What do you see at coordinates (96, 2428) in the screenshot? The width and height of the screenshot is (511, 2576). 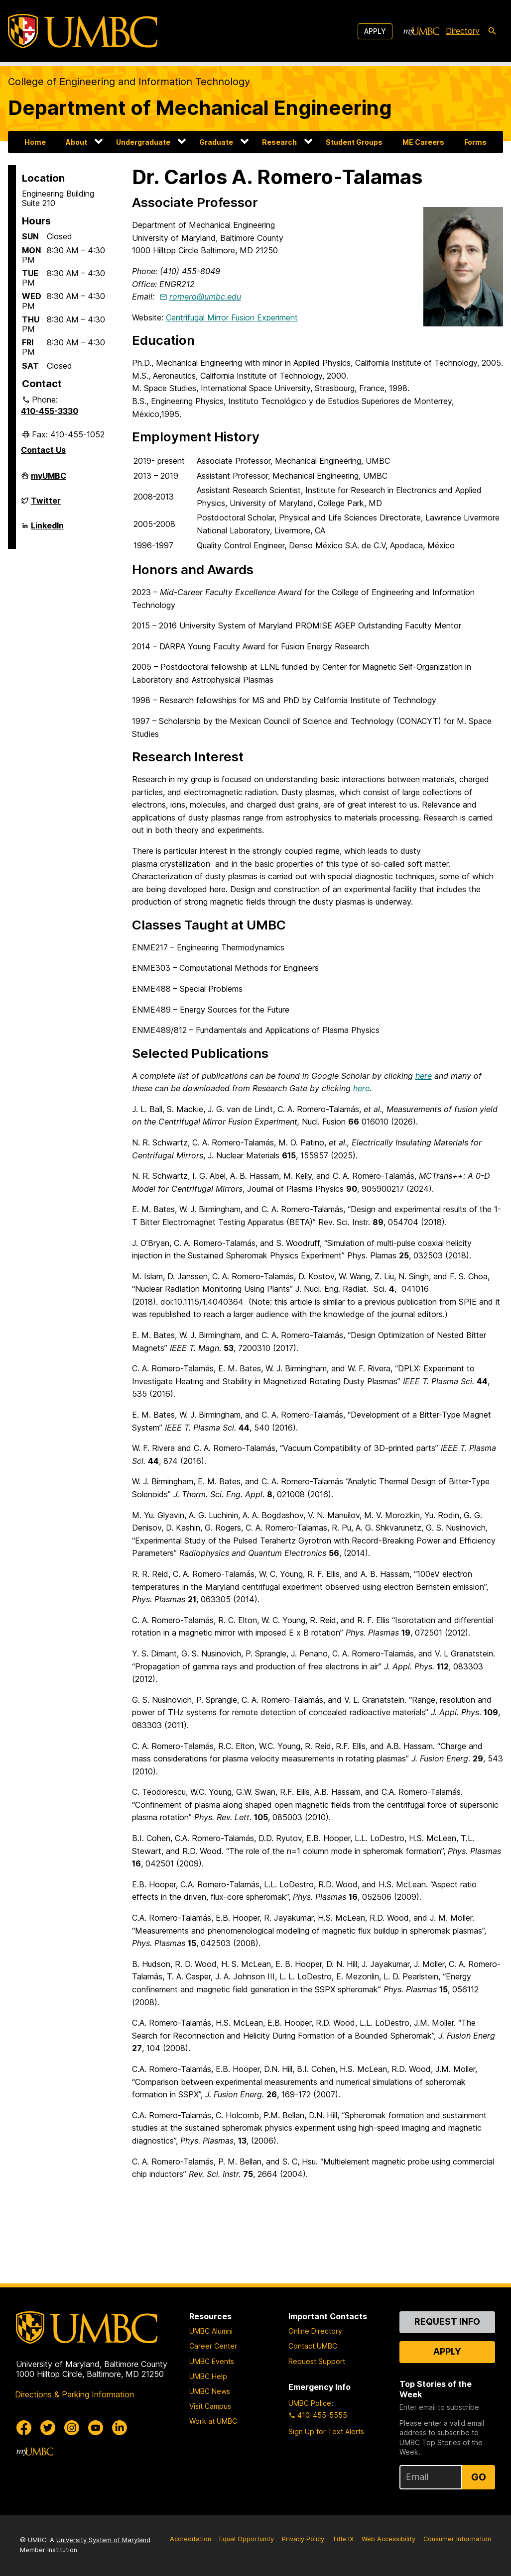 I see `[UMBC Youtube]` at bounding box center [96, 2428].